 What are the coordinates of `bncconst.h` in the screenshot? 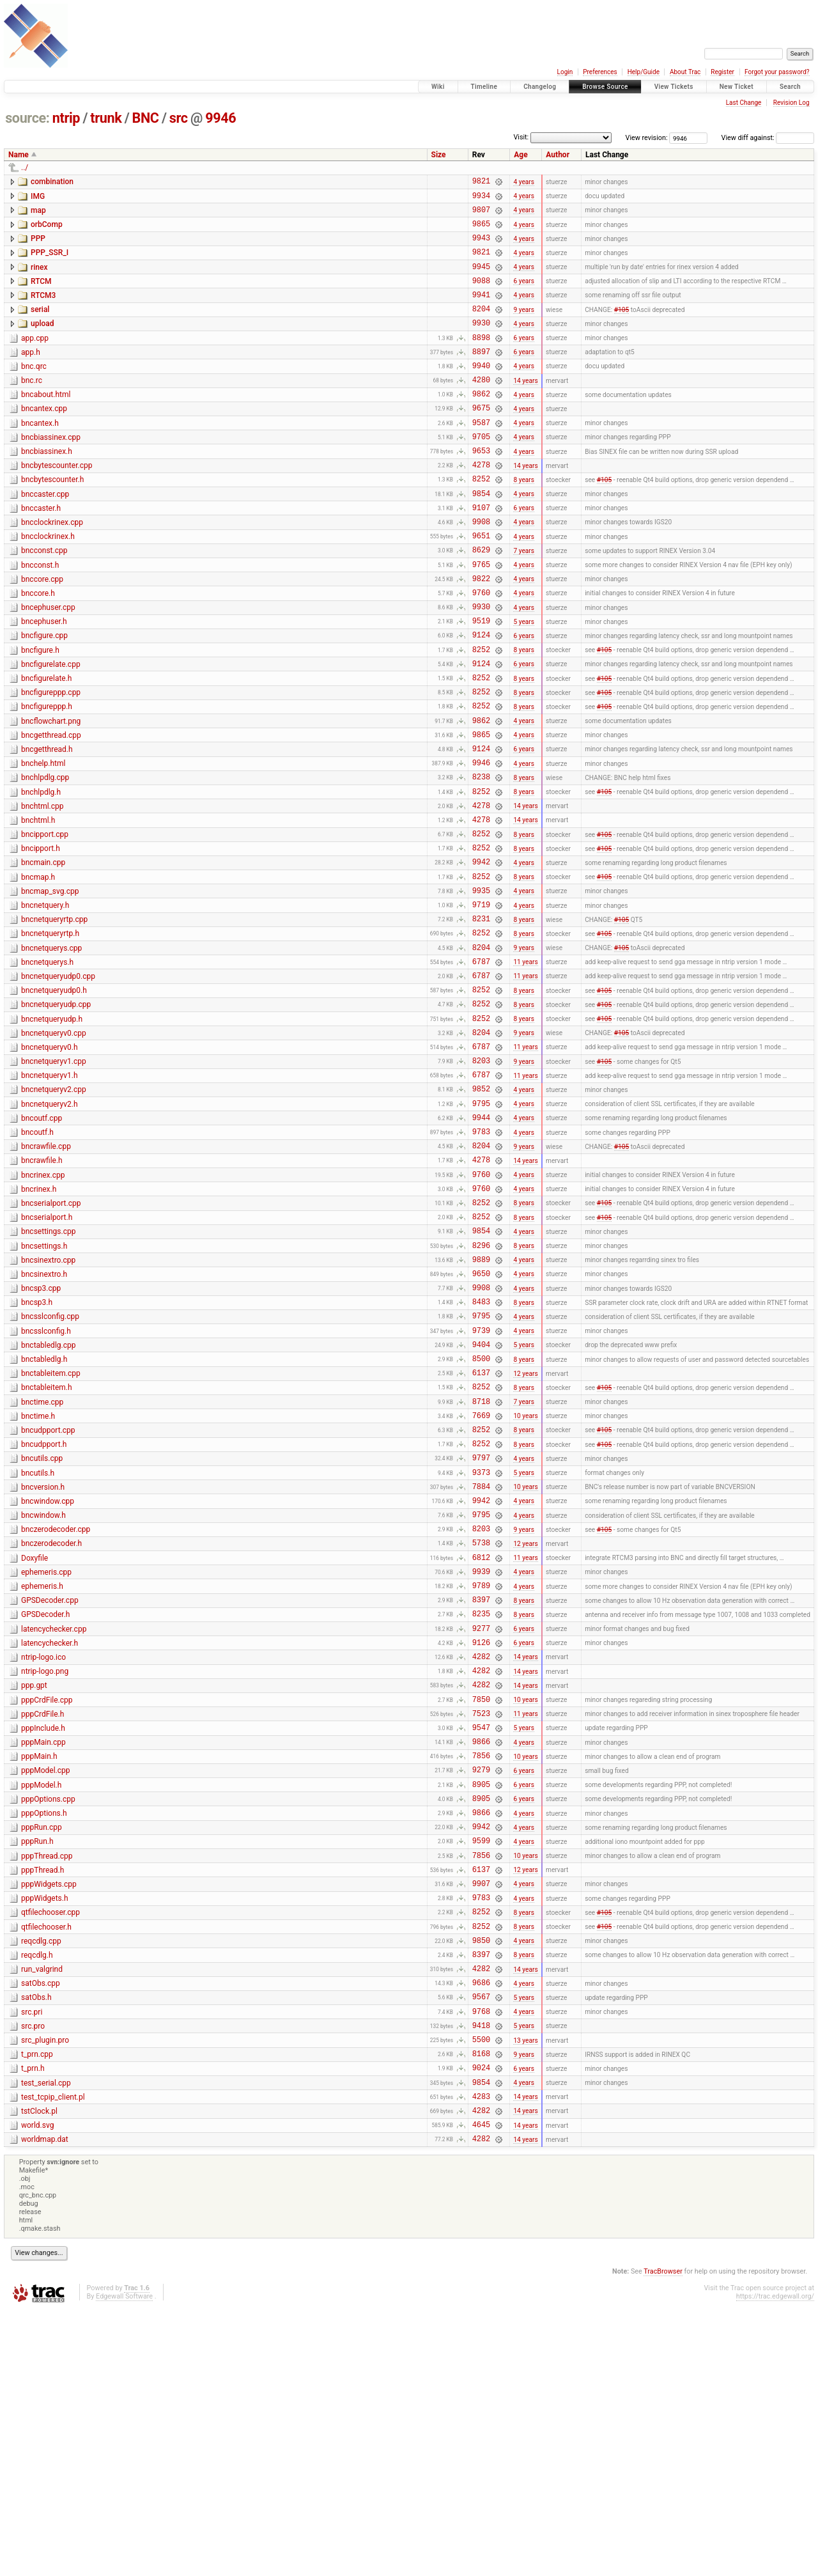 It's located at (40, 617).